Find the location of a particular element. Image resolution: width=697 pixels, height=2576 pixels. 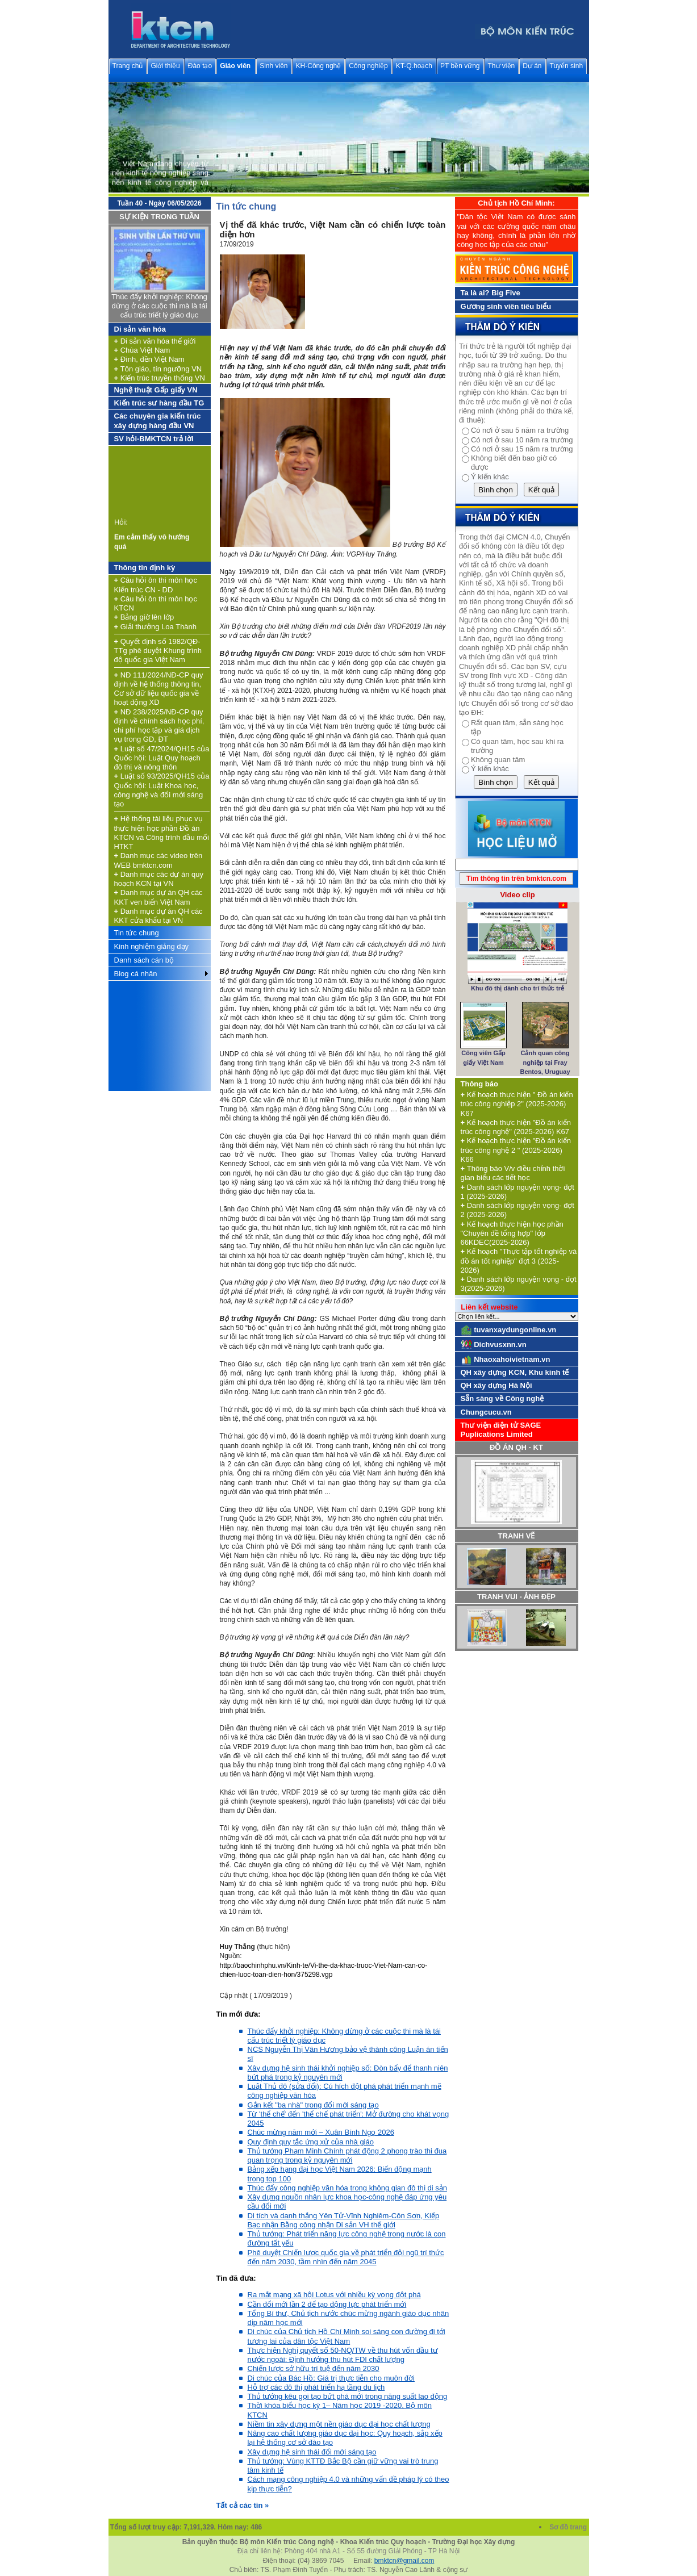

Địa chỉ liên hệ: Phòng 404 nhà A1 - Số 55 đường Giải Phóng - TP Hà Nội is located at coordinates (348, 2551).